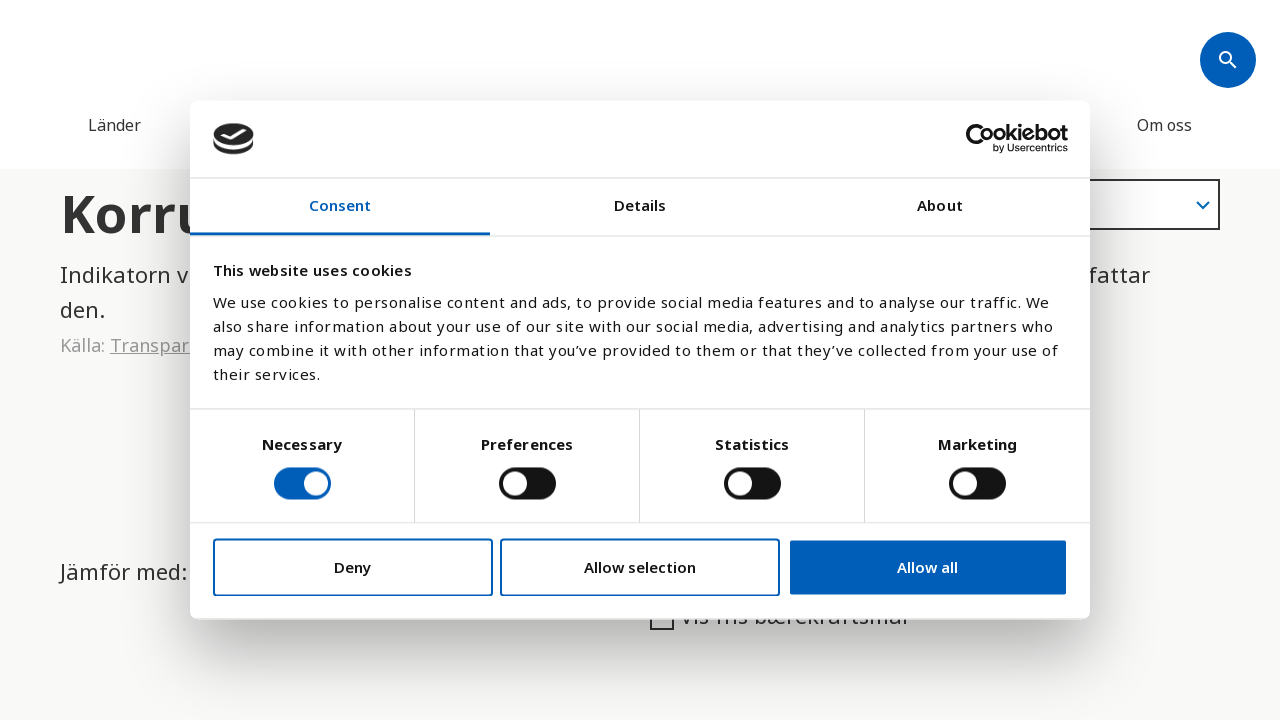  I want to click on Consent [tab], so click(340, 205).